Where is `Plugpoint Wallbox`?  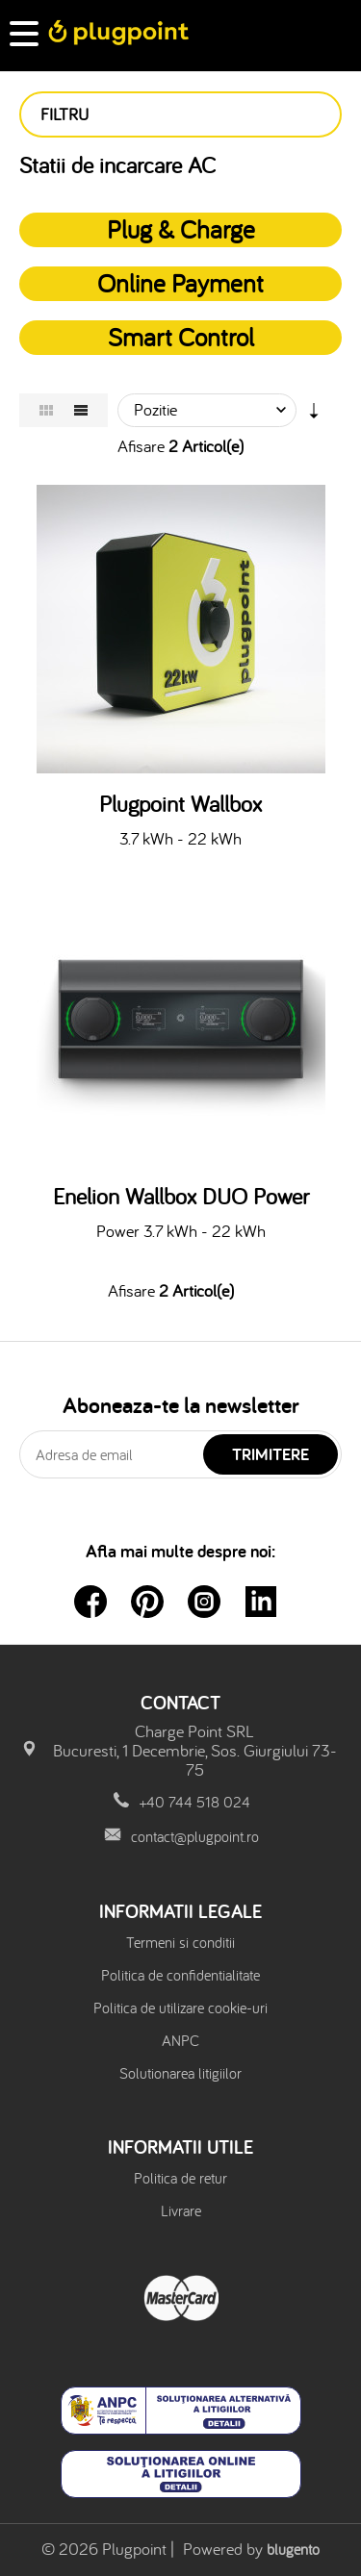 Plugpoint Wallbox is located at coordinates (180, 804).